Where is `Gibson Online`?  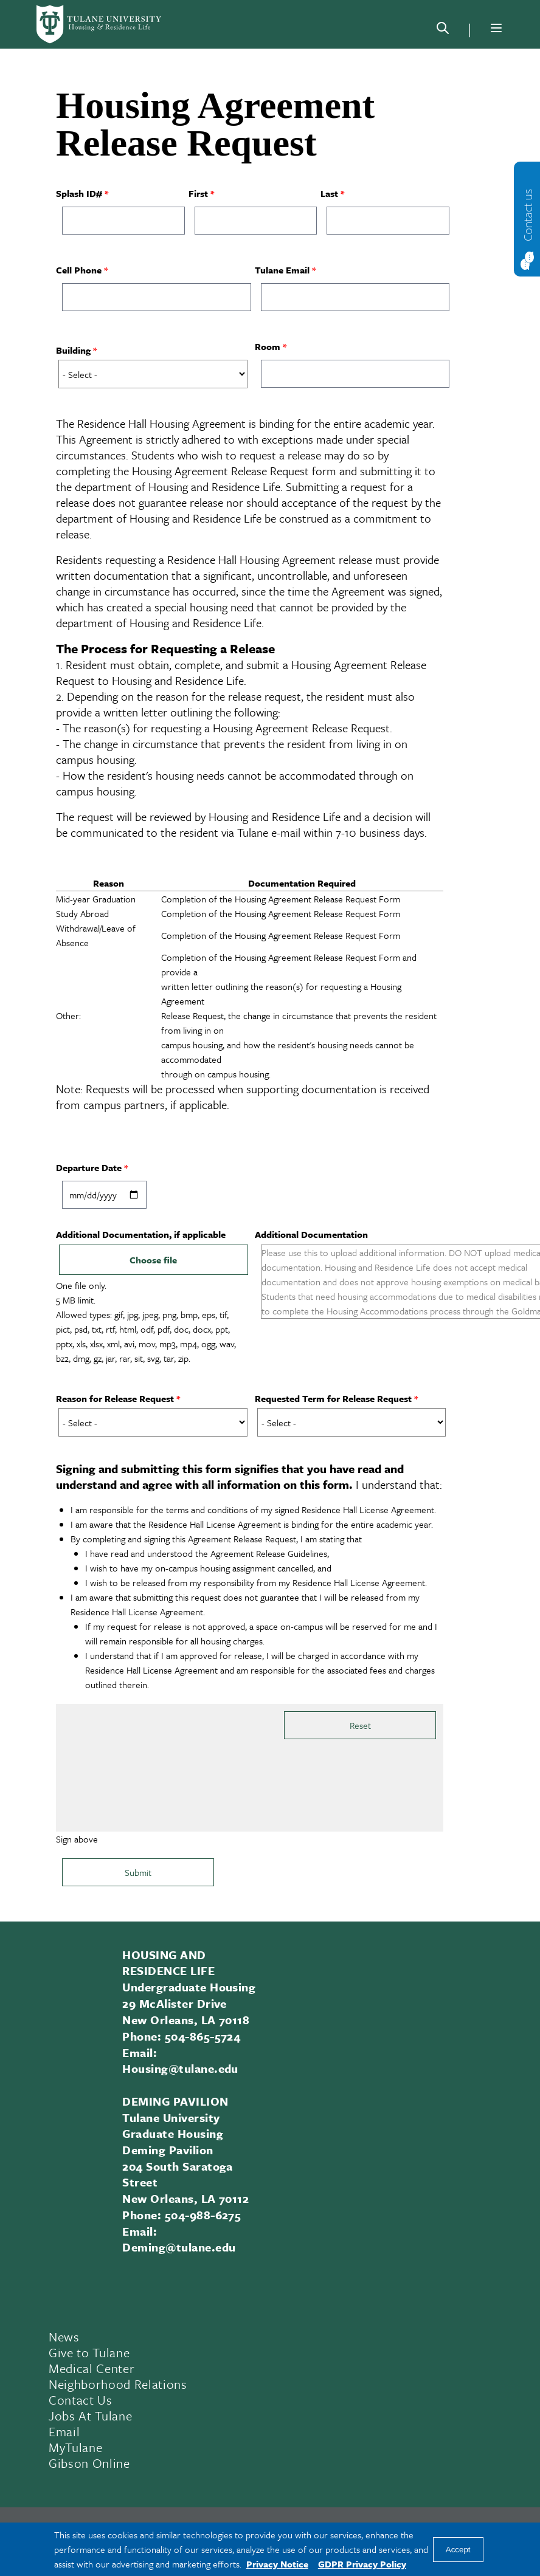 Gibson Online is located at coordinates (89, 2463).